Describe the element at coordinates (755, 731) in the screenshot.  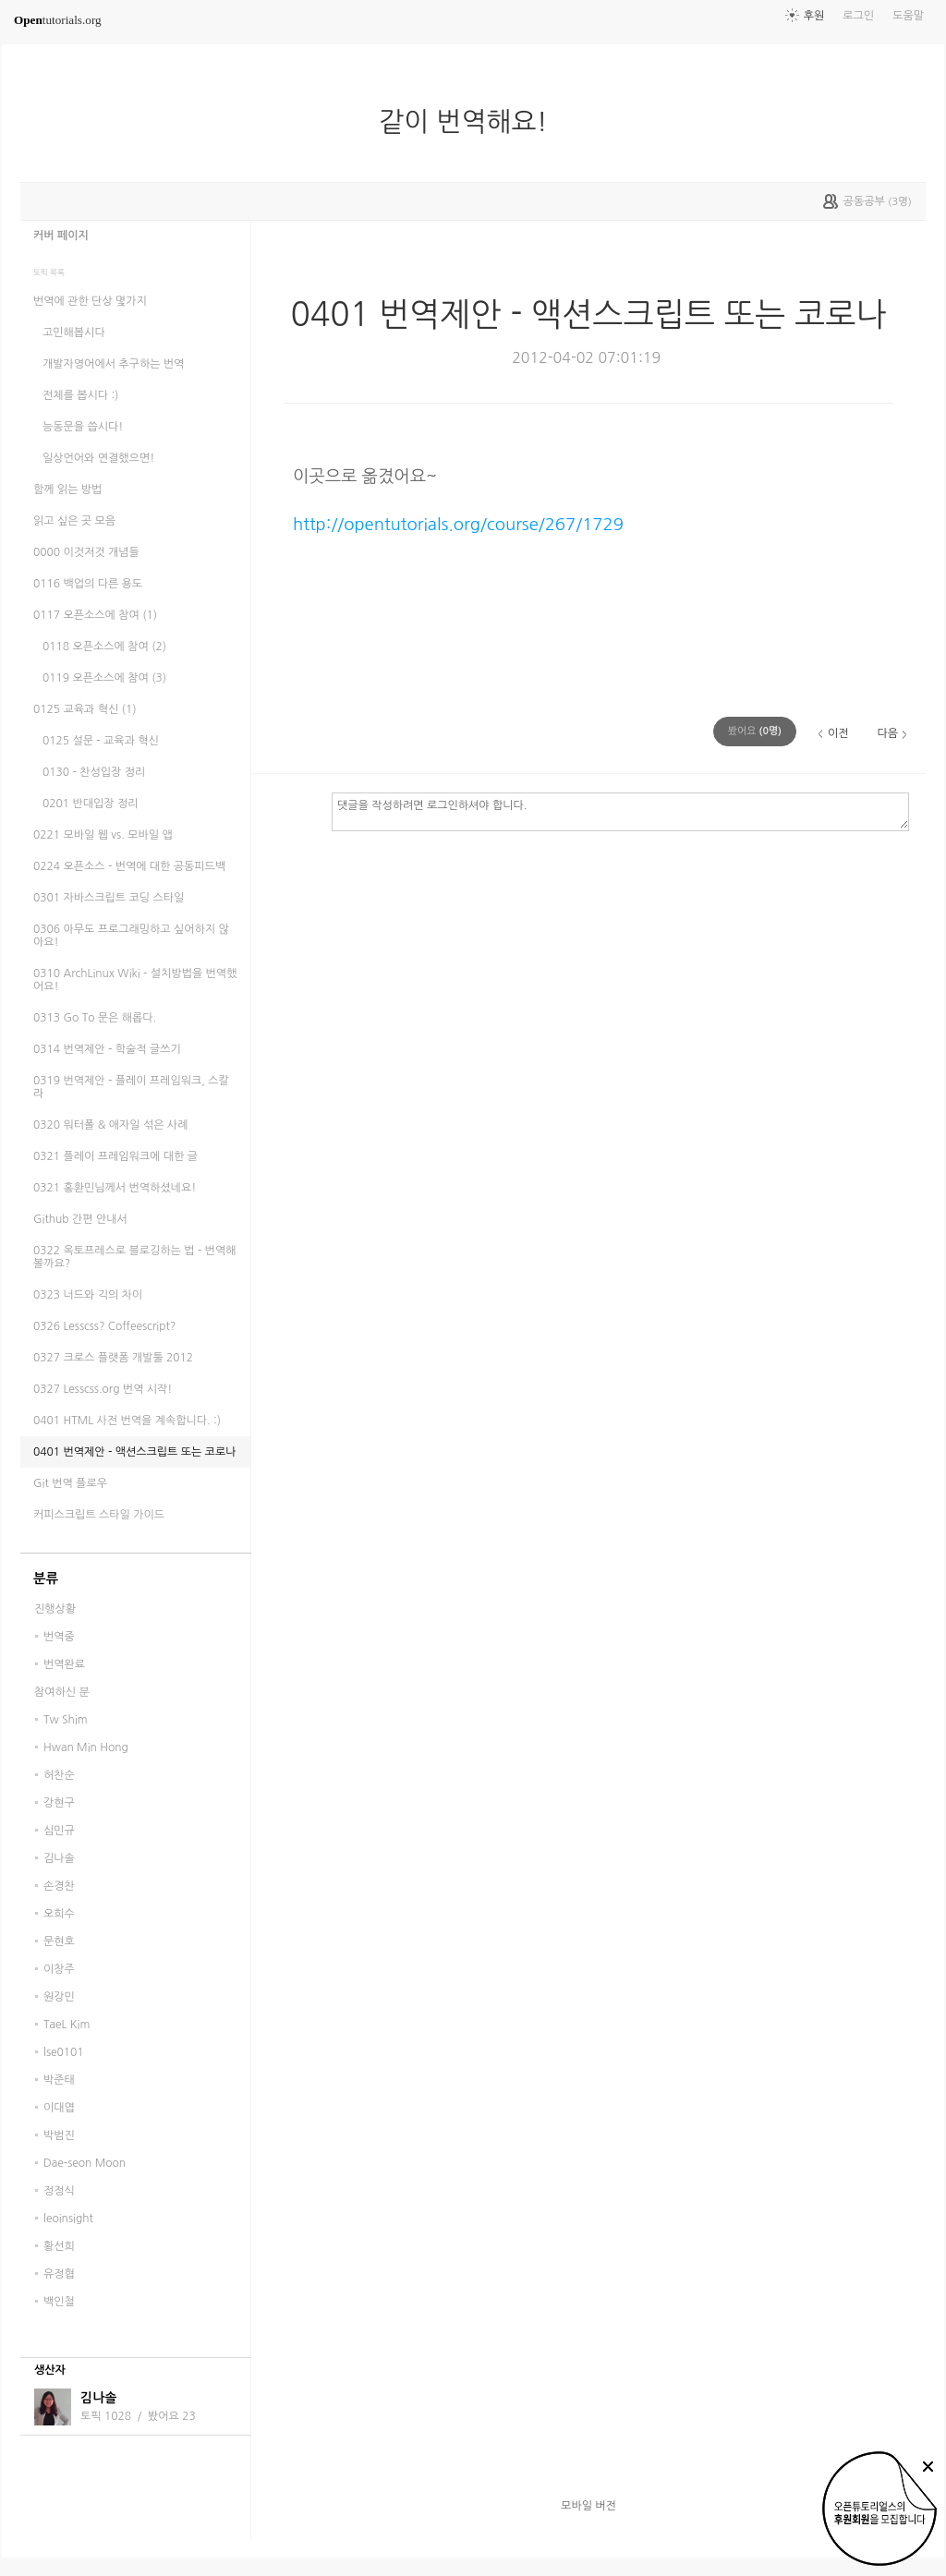
I see `(명)` at that location.